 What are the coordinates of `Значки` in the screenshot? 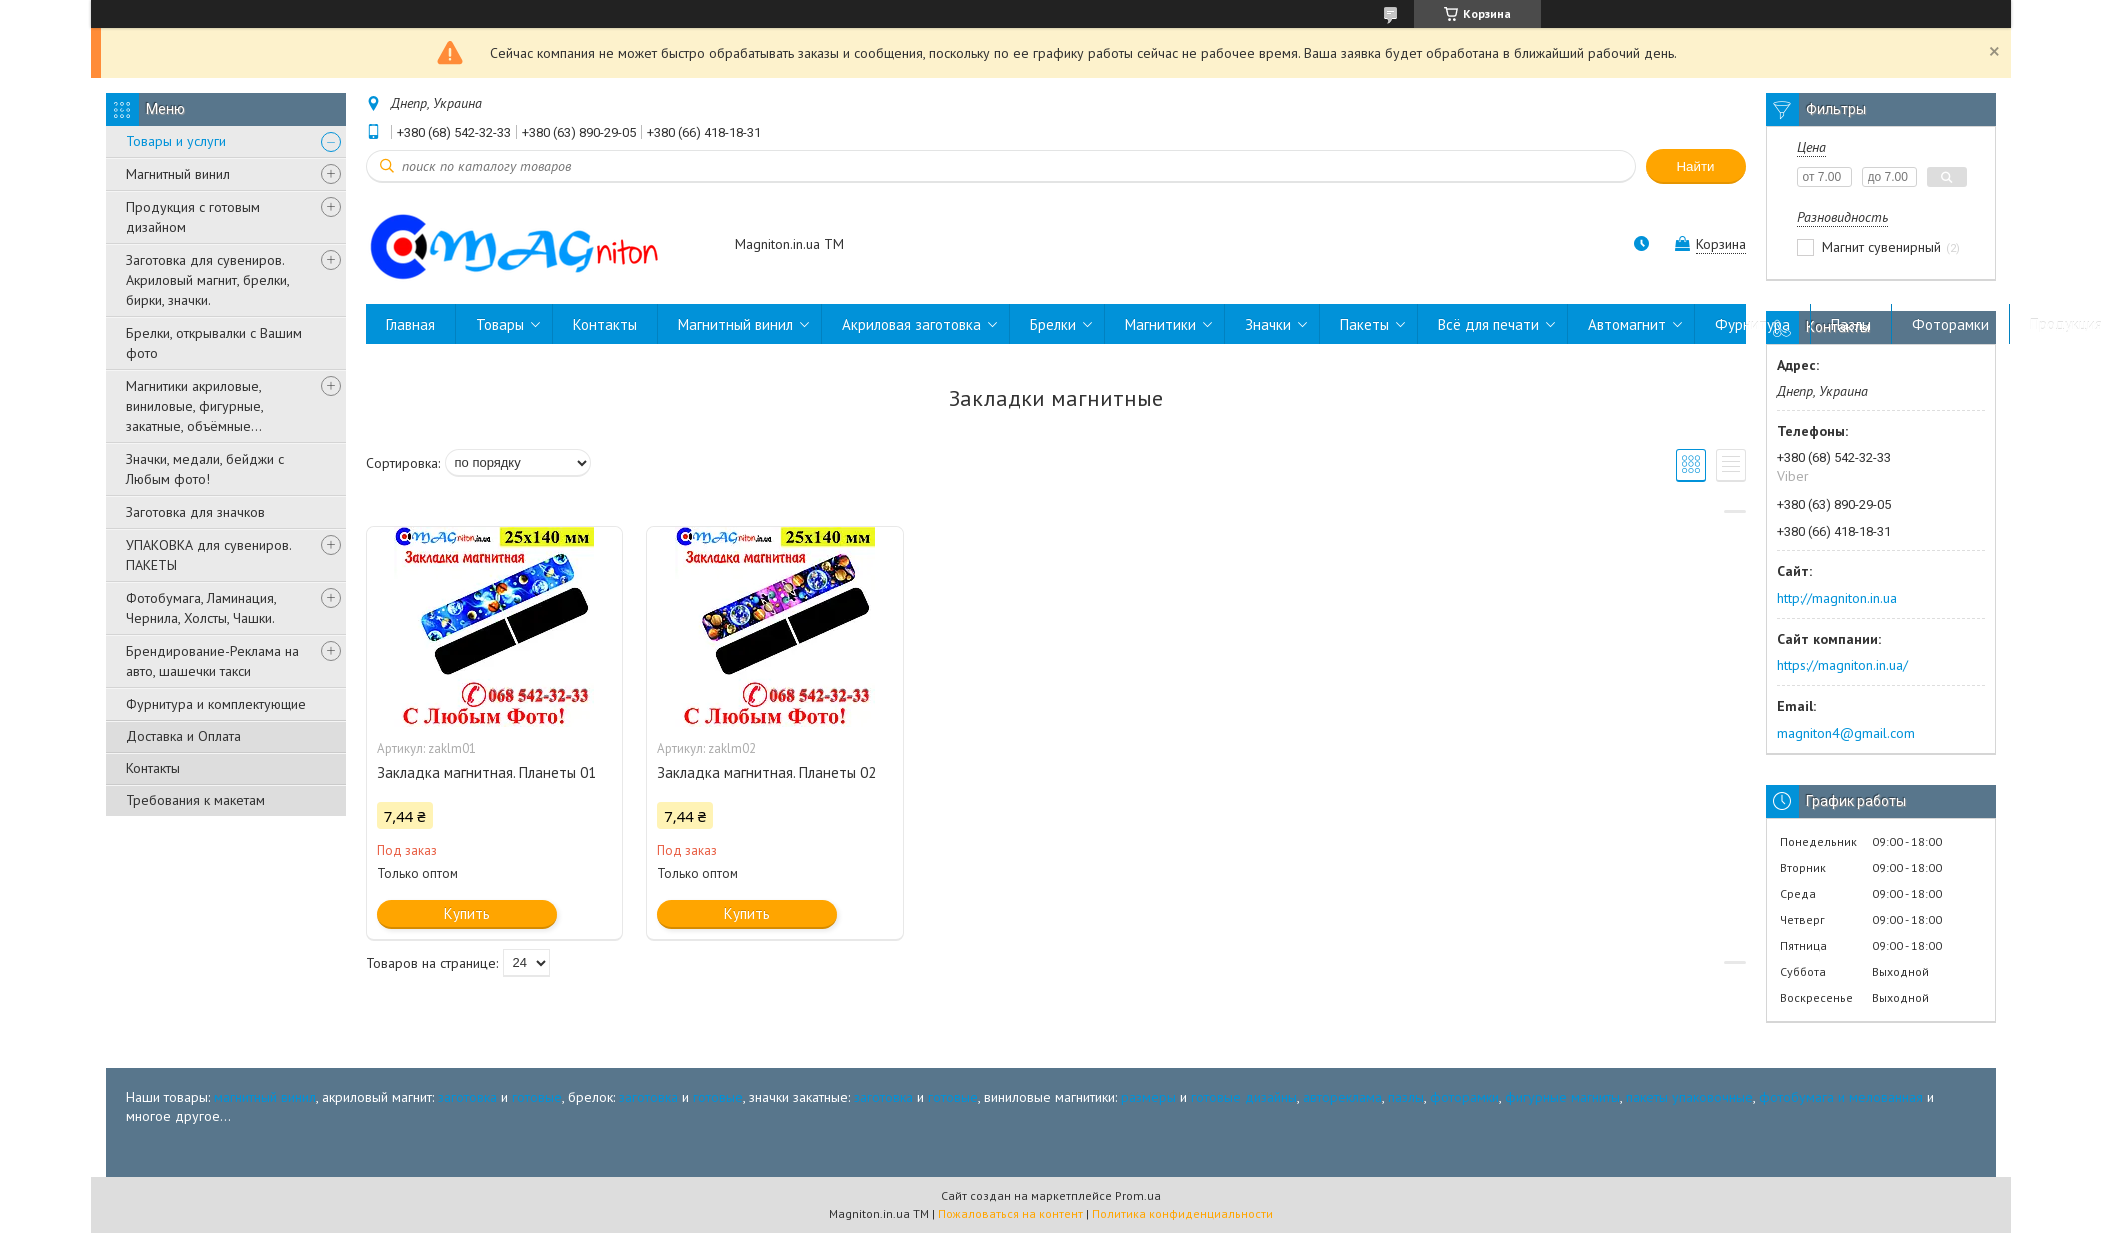 It's located at (1268, 324).